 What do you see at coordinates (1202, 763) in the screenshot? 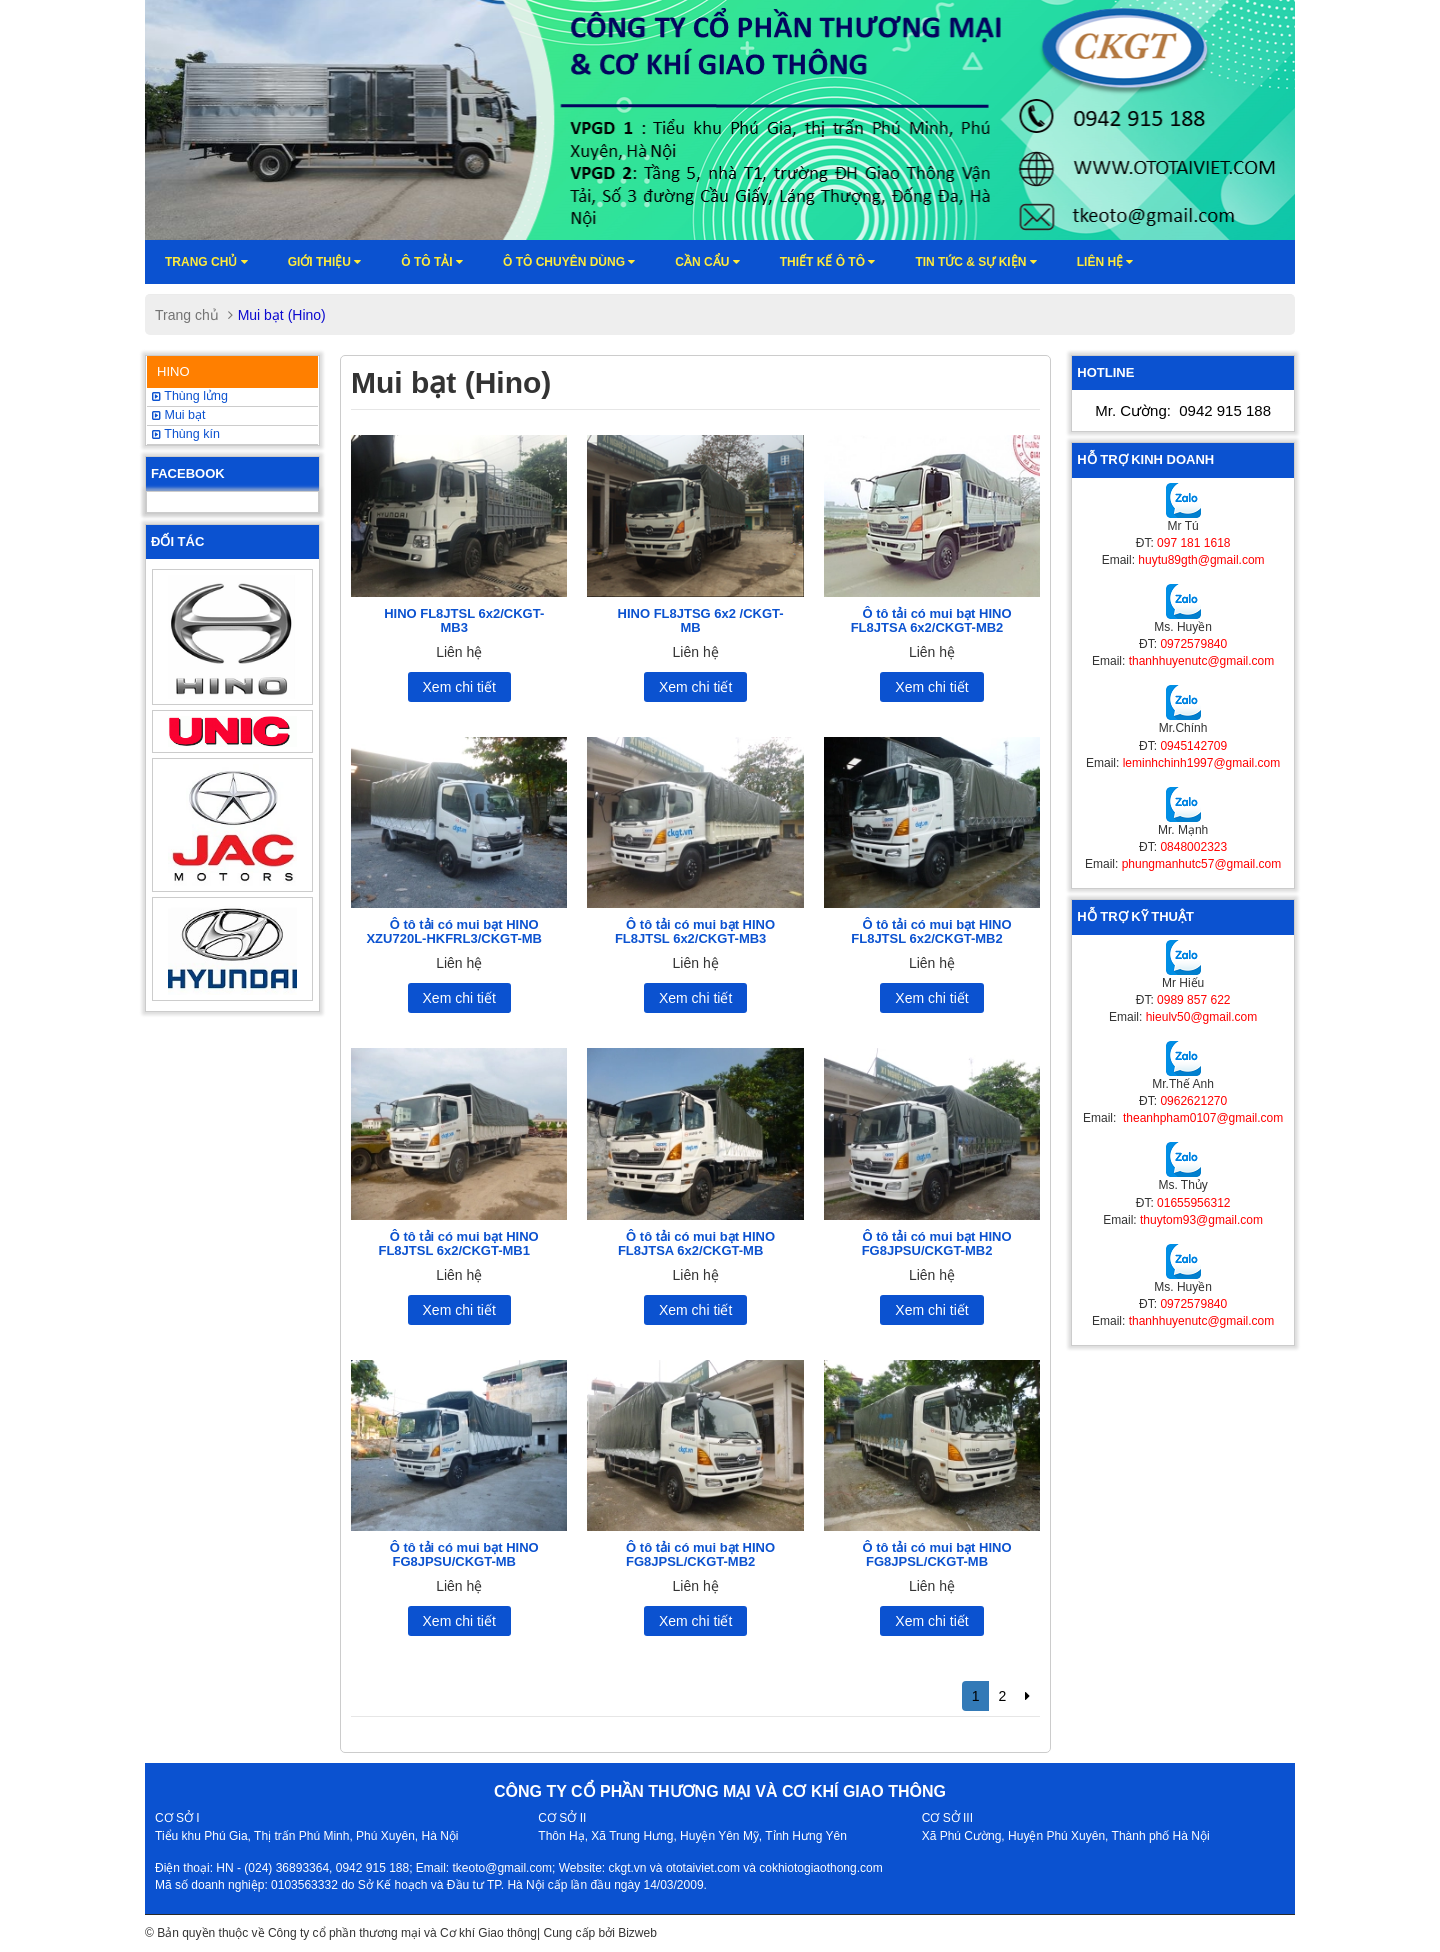
I see `leminhchinh1997@gmail.com` at bounding box center [1202, 763].